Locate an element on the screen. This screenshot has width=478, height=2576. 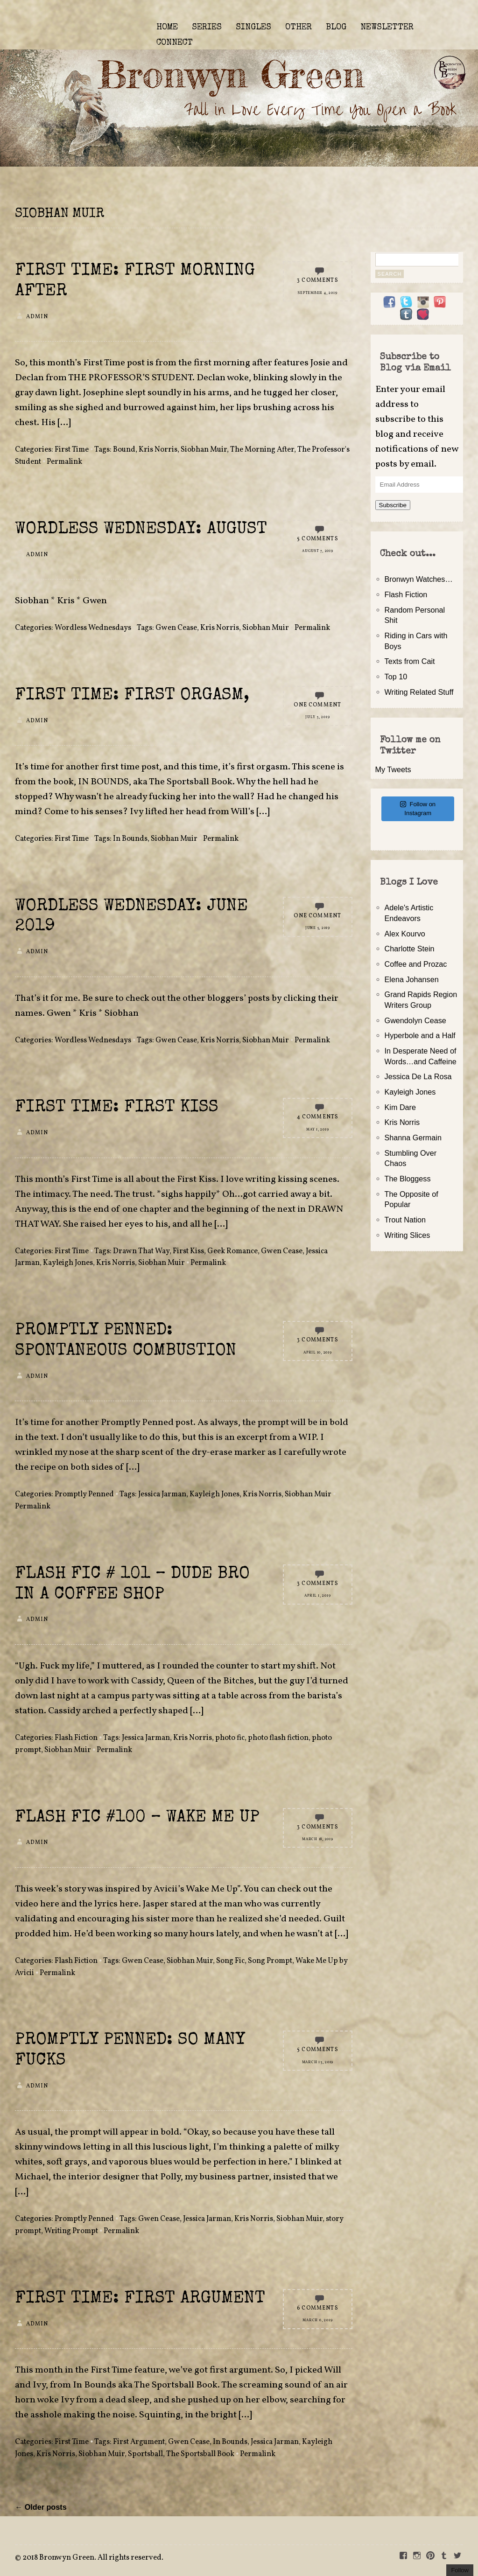
March 13, 2019 is located at coordinates (318, 2062).